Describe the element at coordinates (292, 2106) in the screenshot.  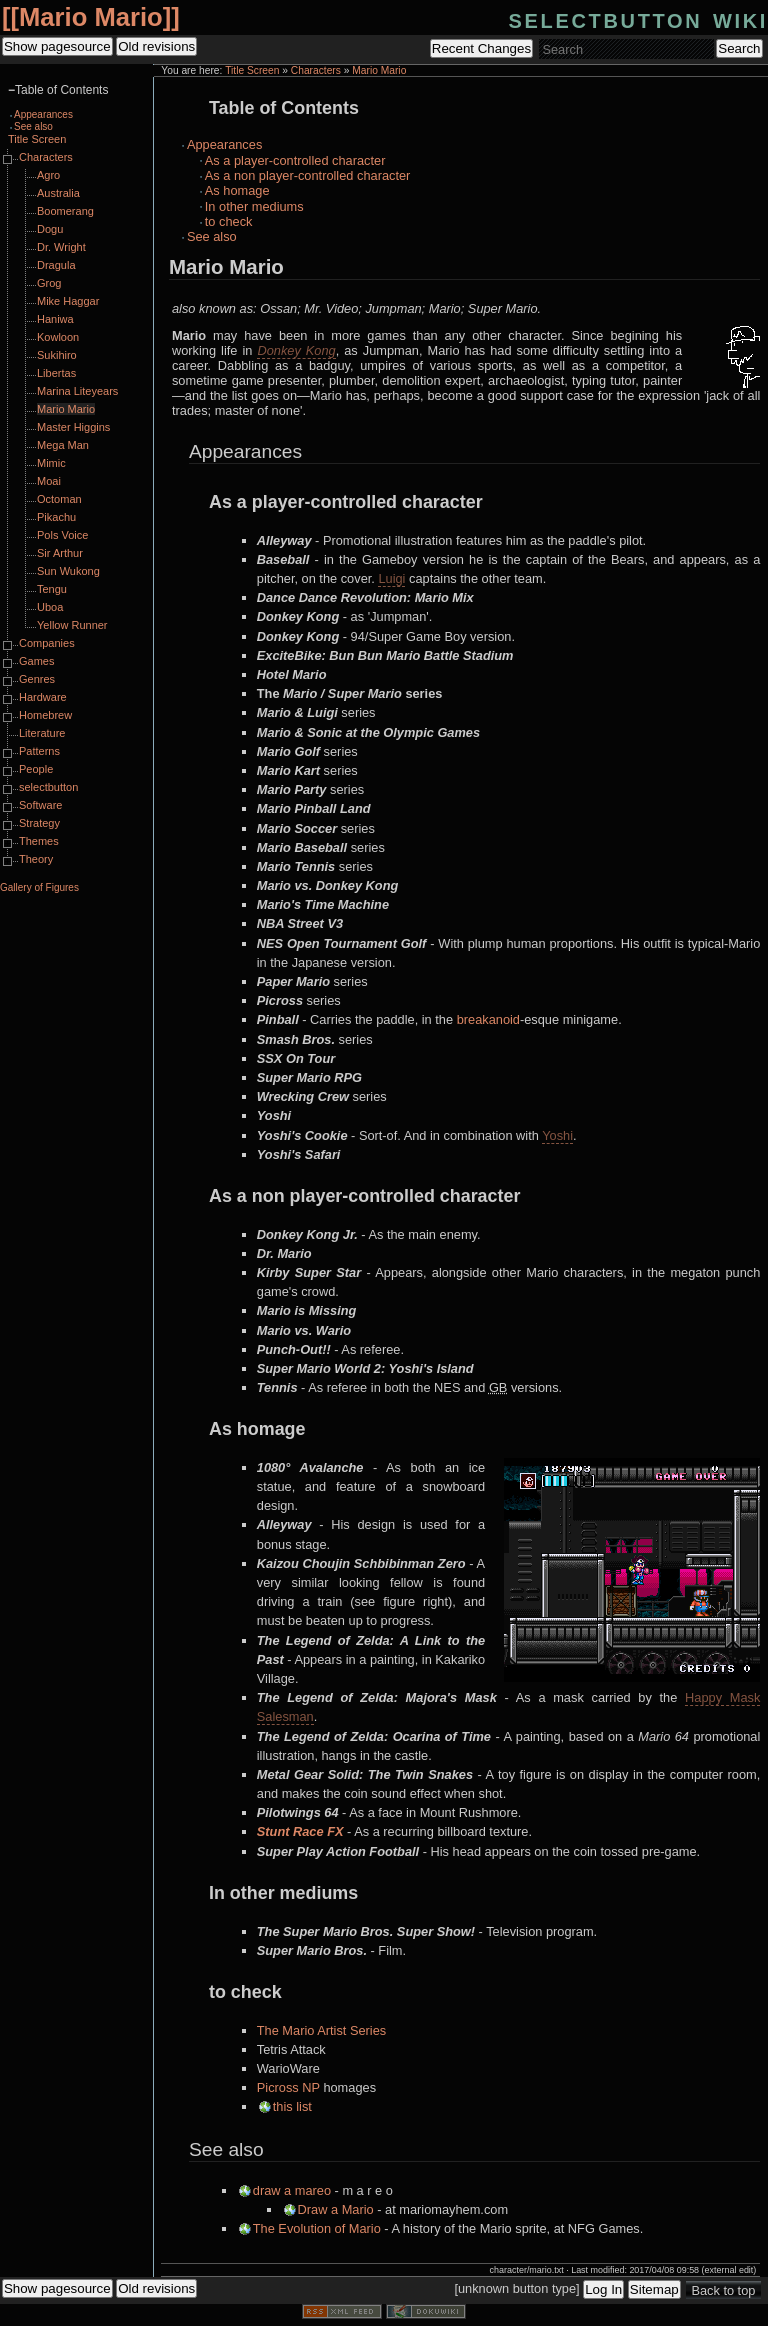
I see `this list` at that location.